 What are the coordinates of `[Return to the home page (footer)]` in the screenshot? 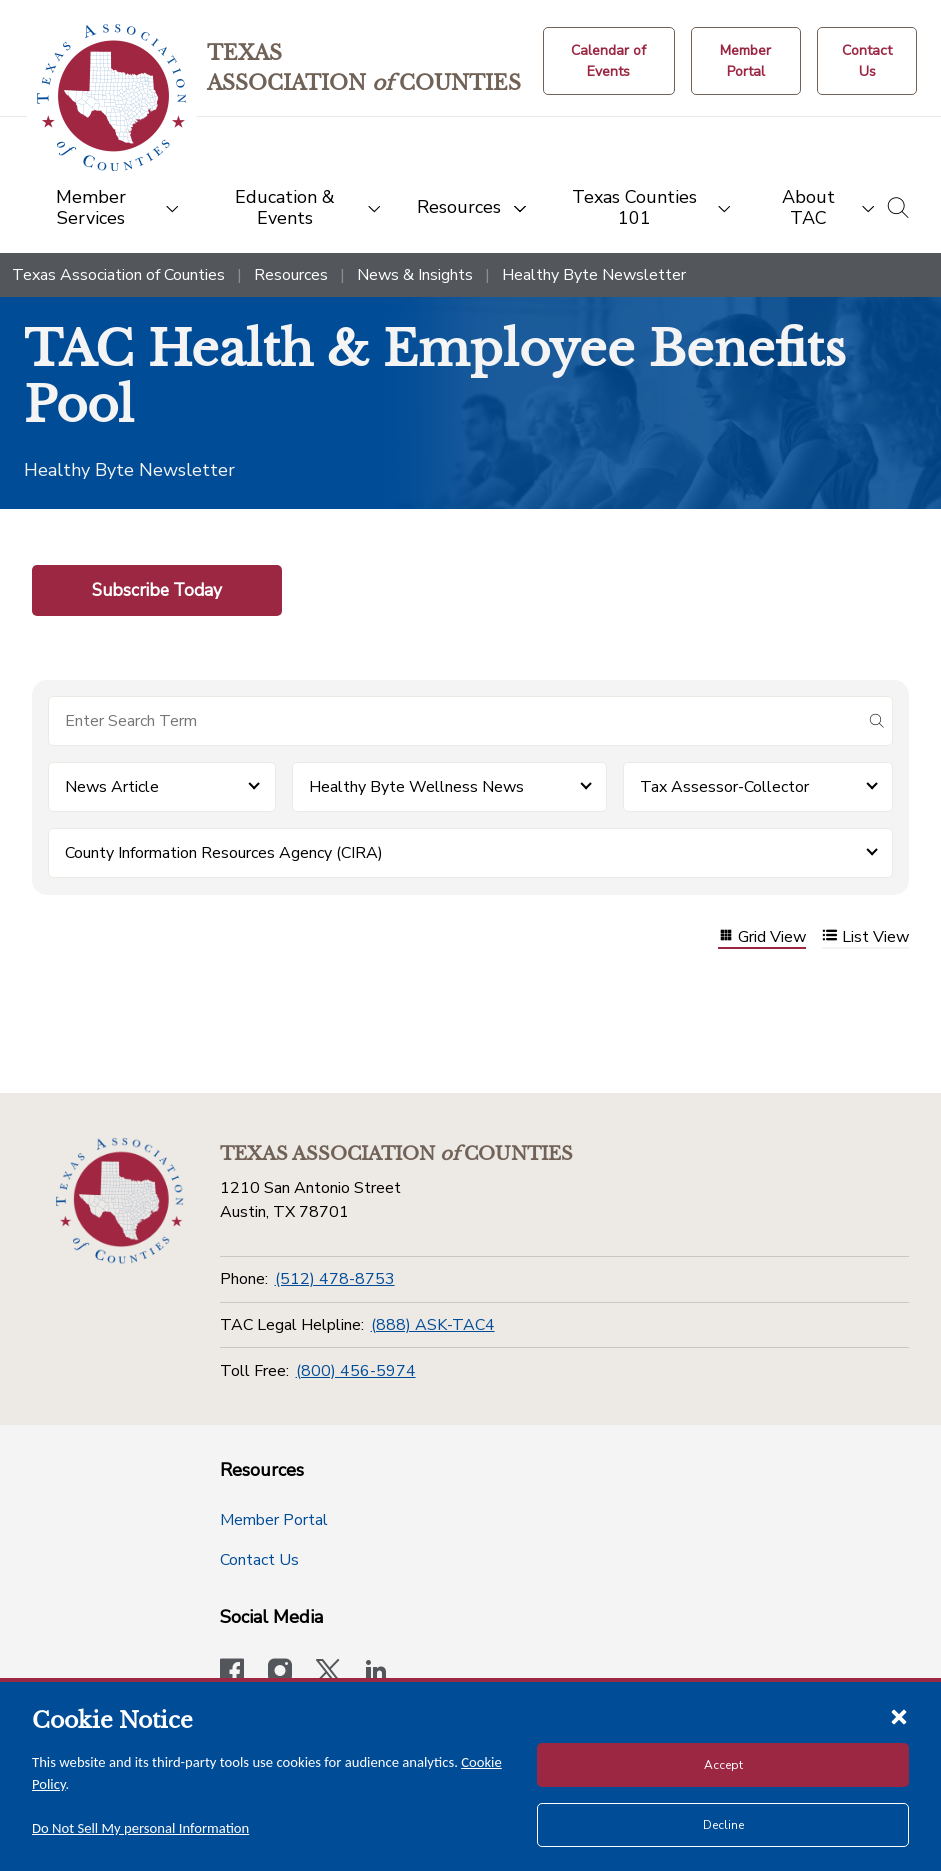 It's located at (119, 1201).